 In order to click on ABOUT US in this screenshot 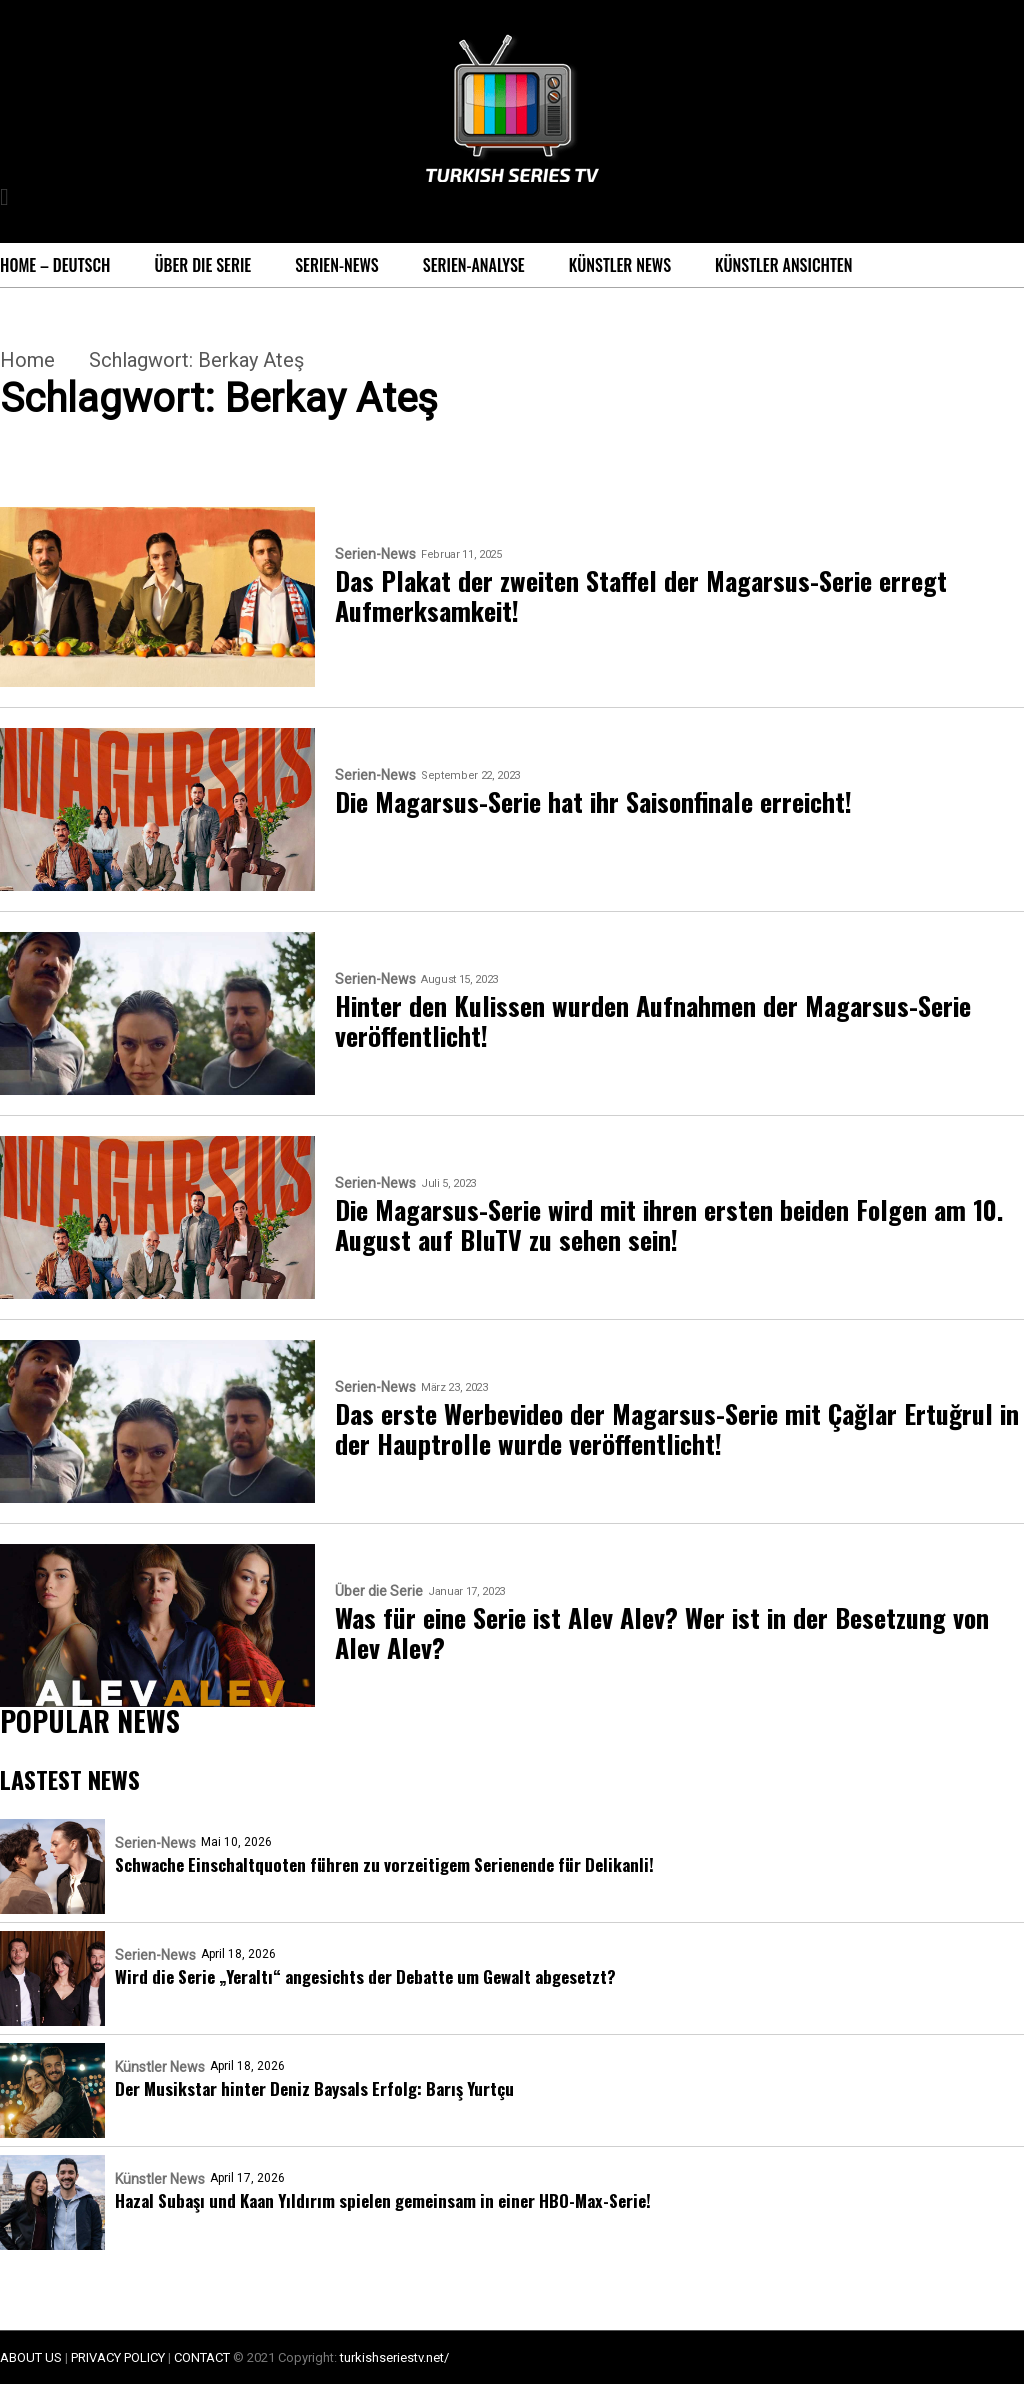, I will do `click(31, 2357)`.